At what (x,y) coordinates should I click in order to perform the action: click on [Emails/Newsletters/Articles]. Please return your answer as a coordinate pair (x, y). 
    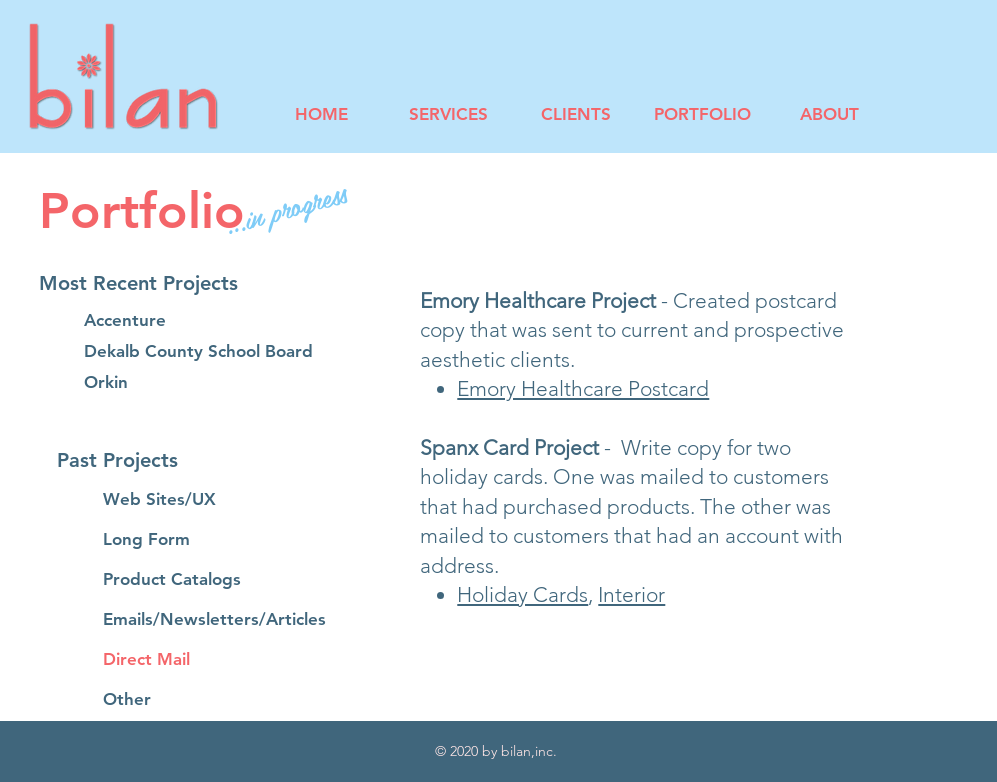
    Looking at the image, I should click on (214, 620).